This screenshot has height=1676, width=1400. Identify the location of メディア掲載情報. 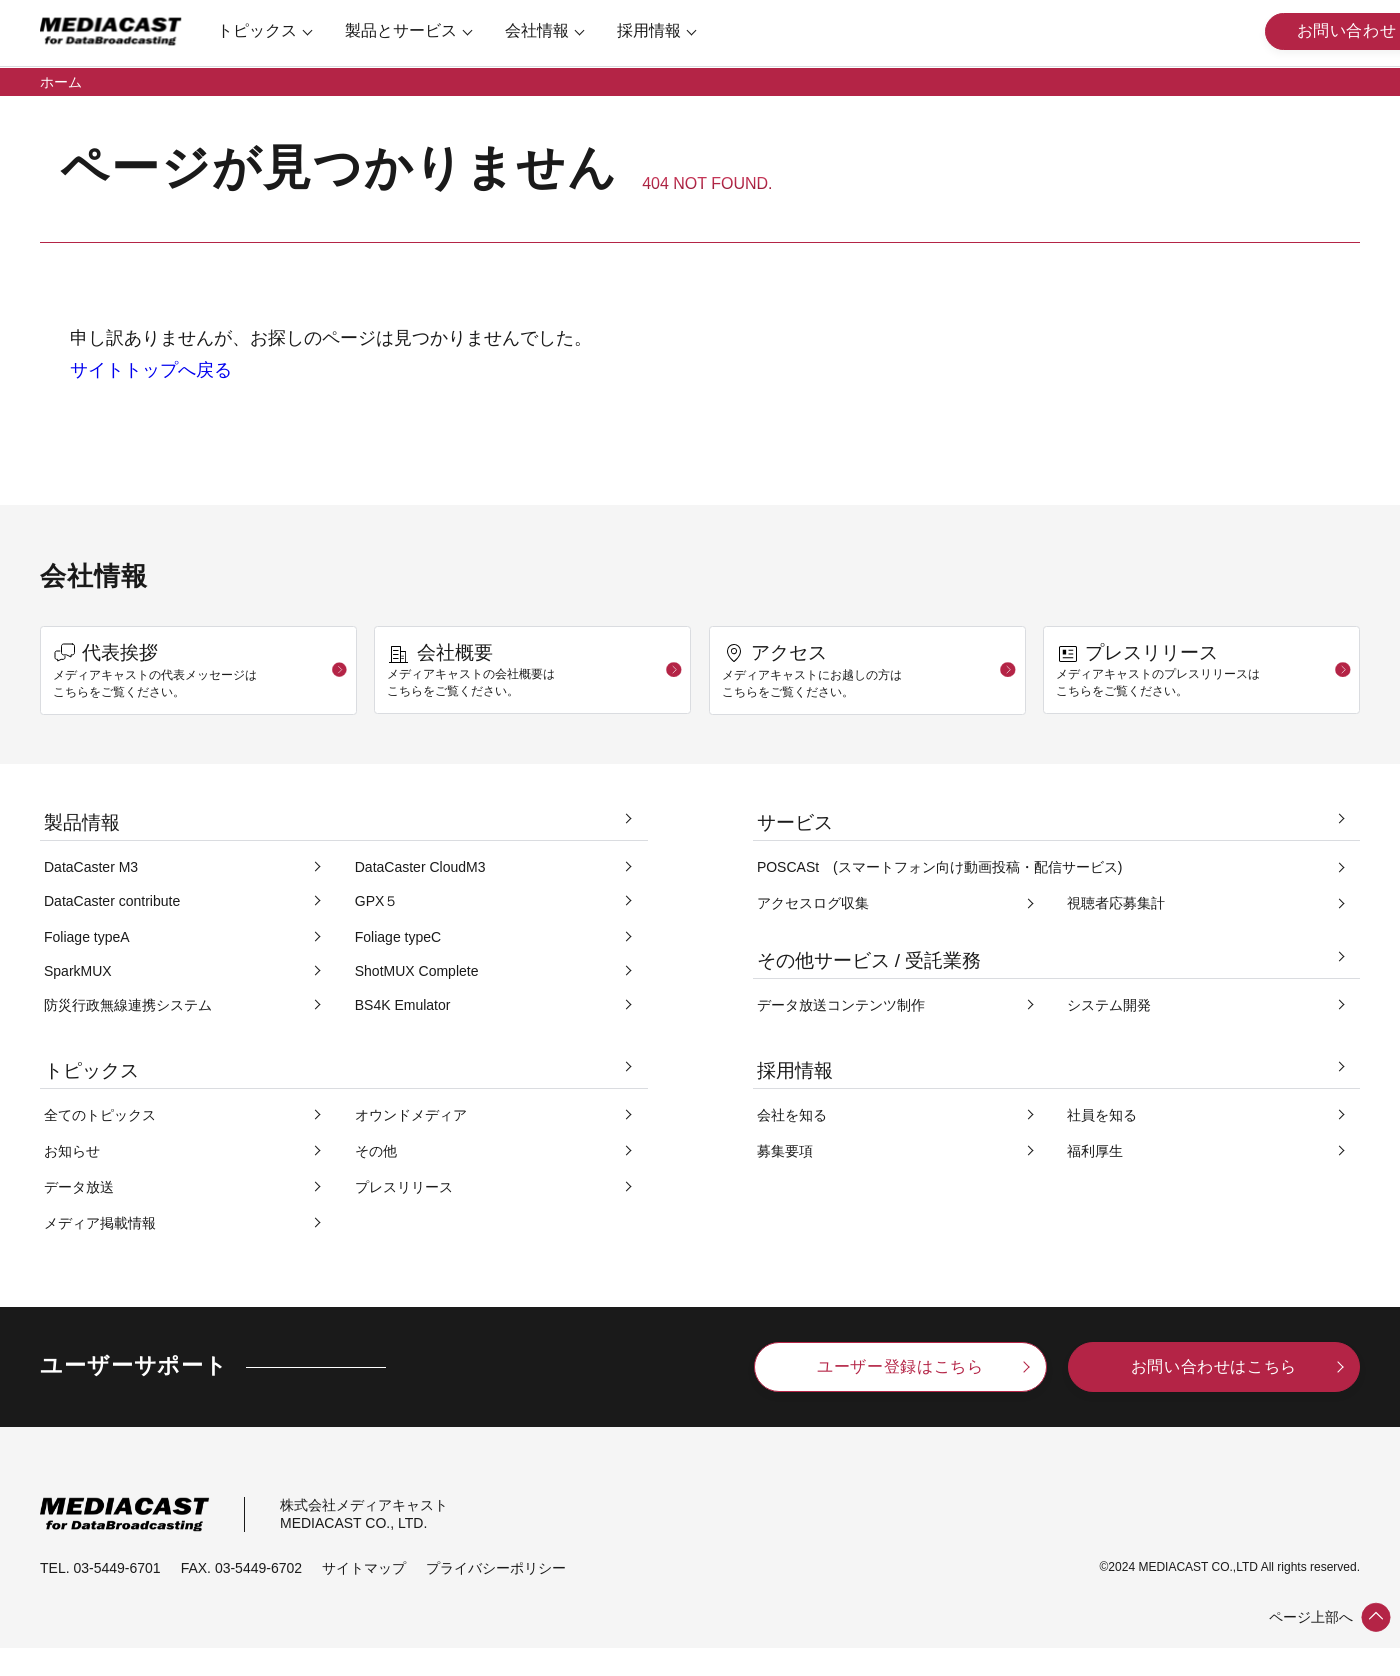
(100, 1223).